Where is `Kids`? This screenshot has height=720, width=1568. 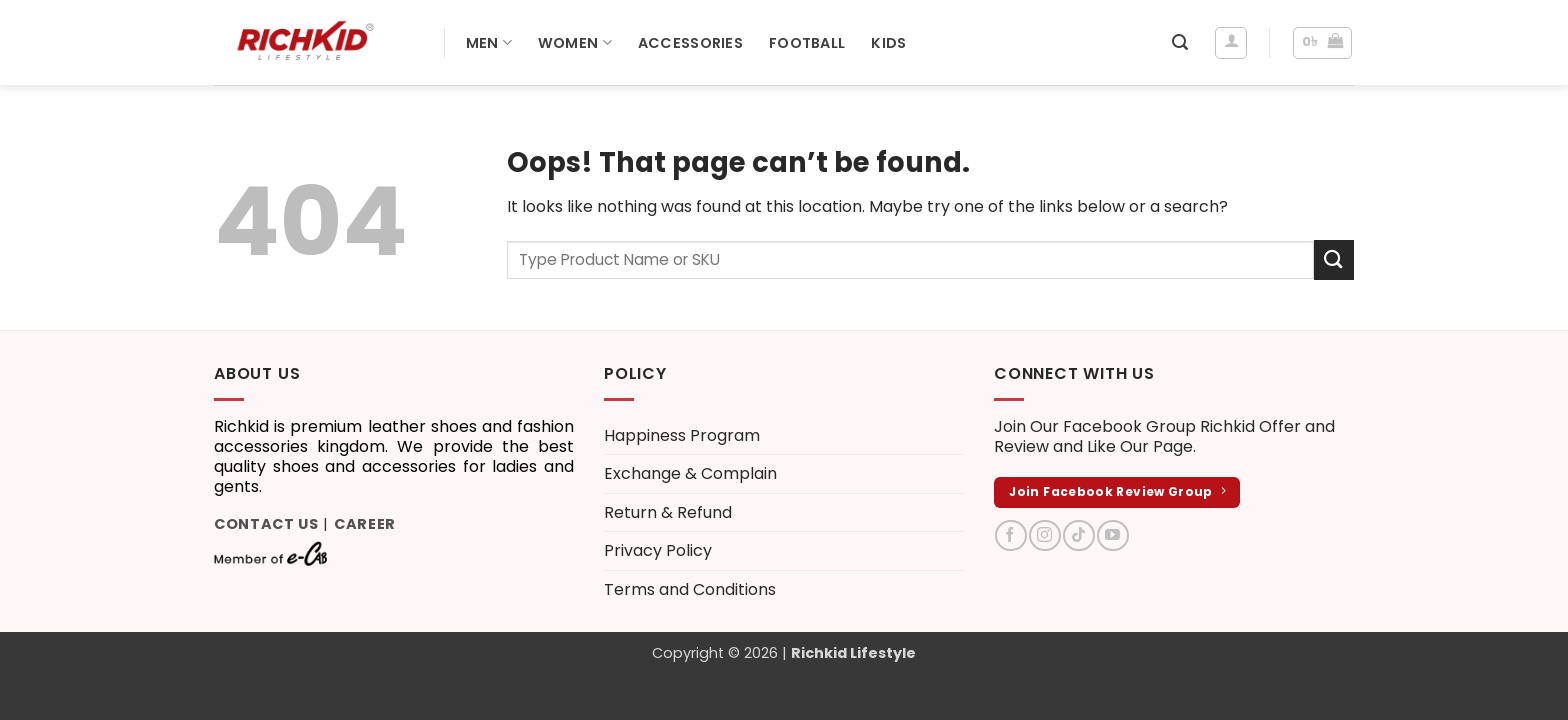
Kids is located at coordinates (888, 43).